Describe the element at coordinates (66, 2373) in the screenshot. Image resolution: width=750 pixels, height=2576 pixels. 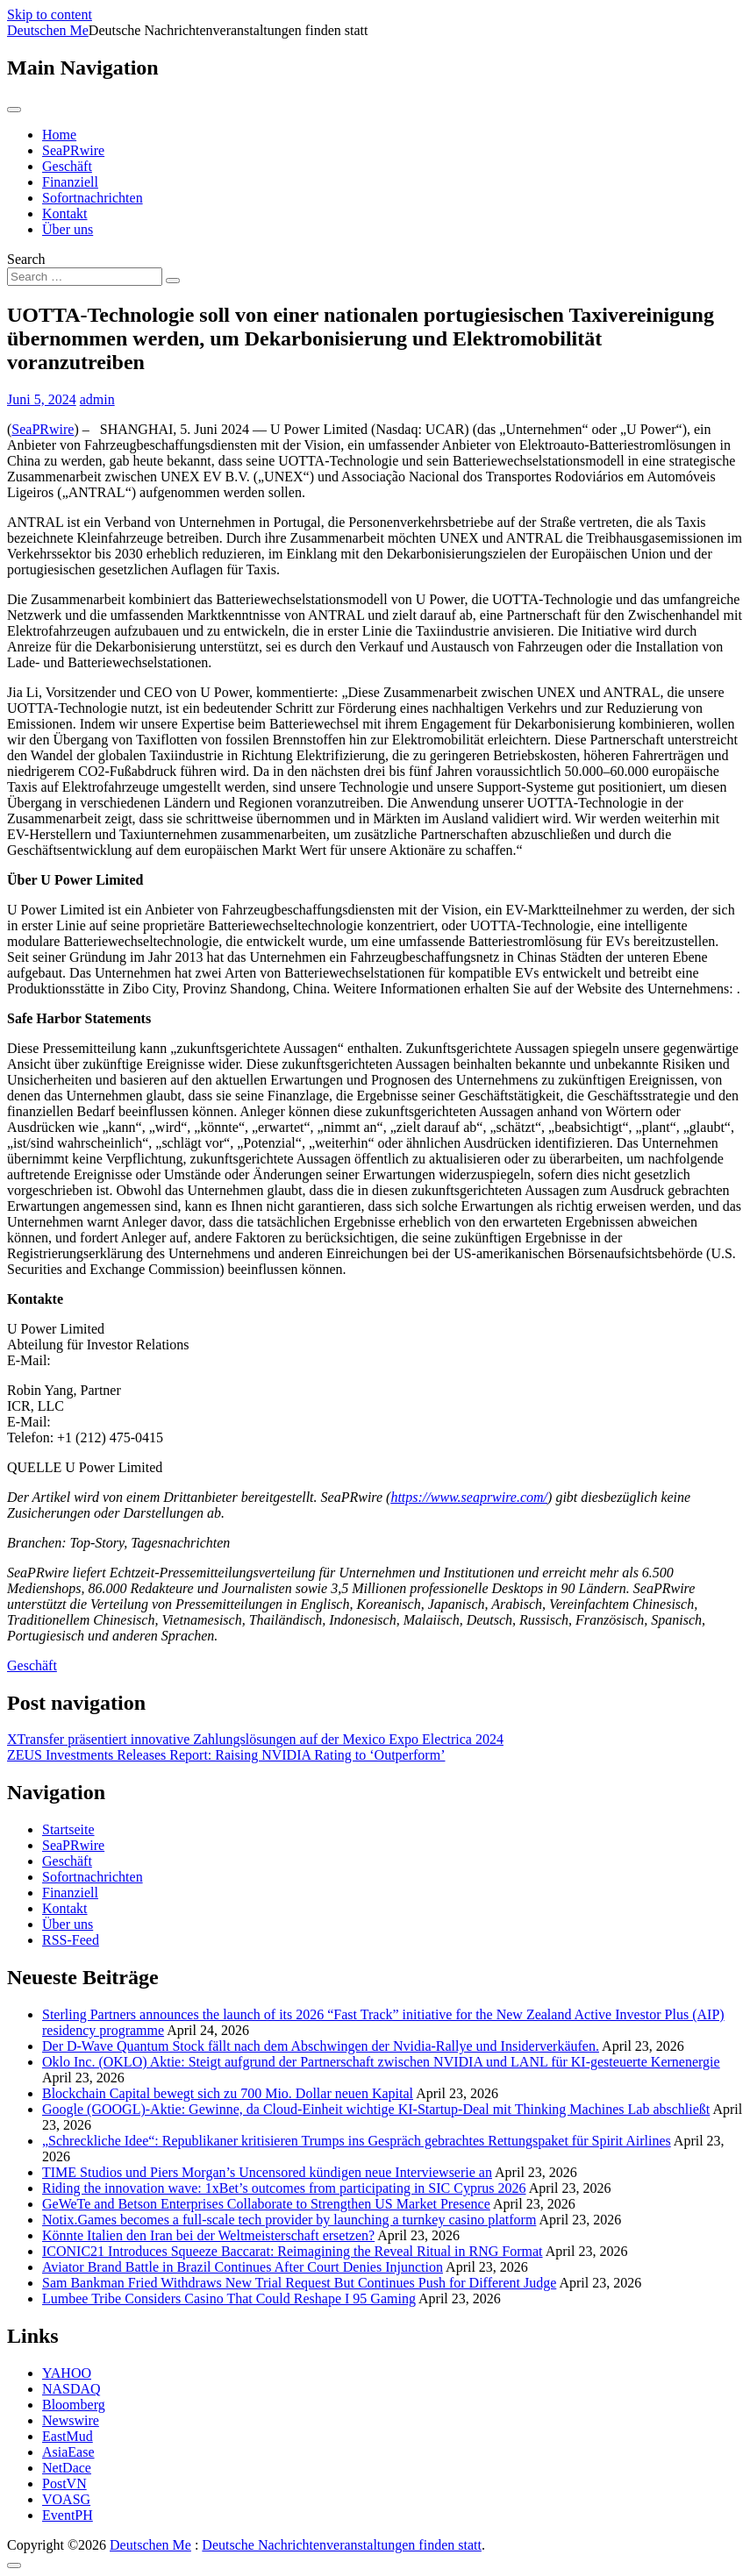
I see `YAHOO` at that location.